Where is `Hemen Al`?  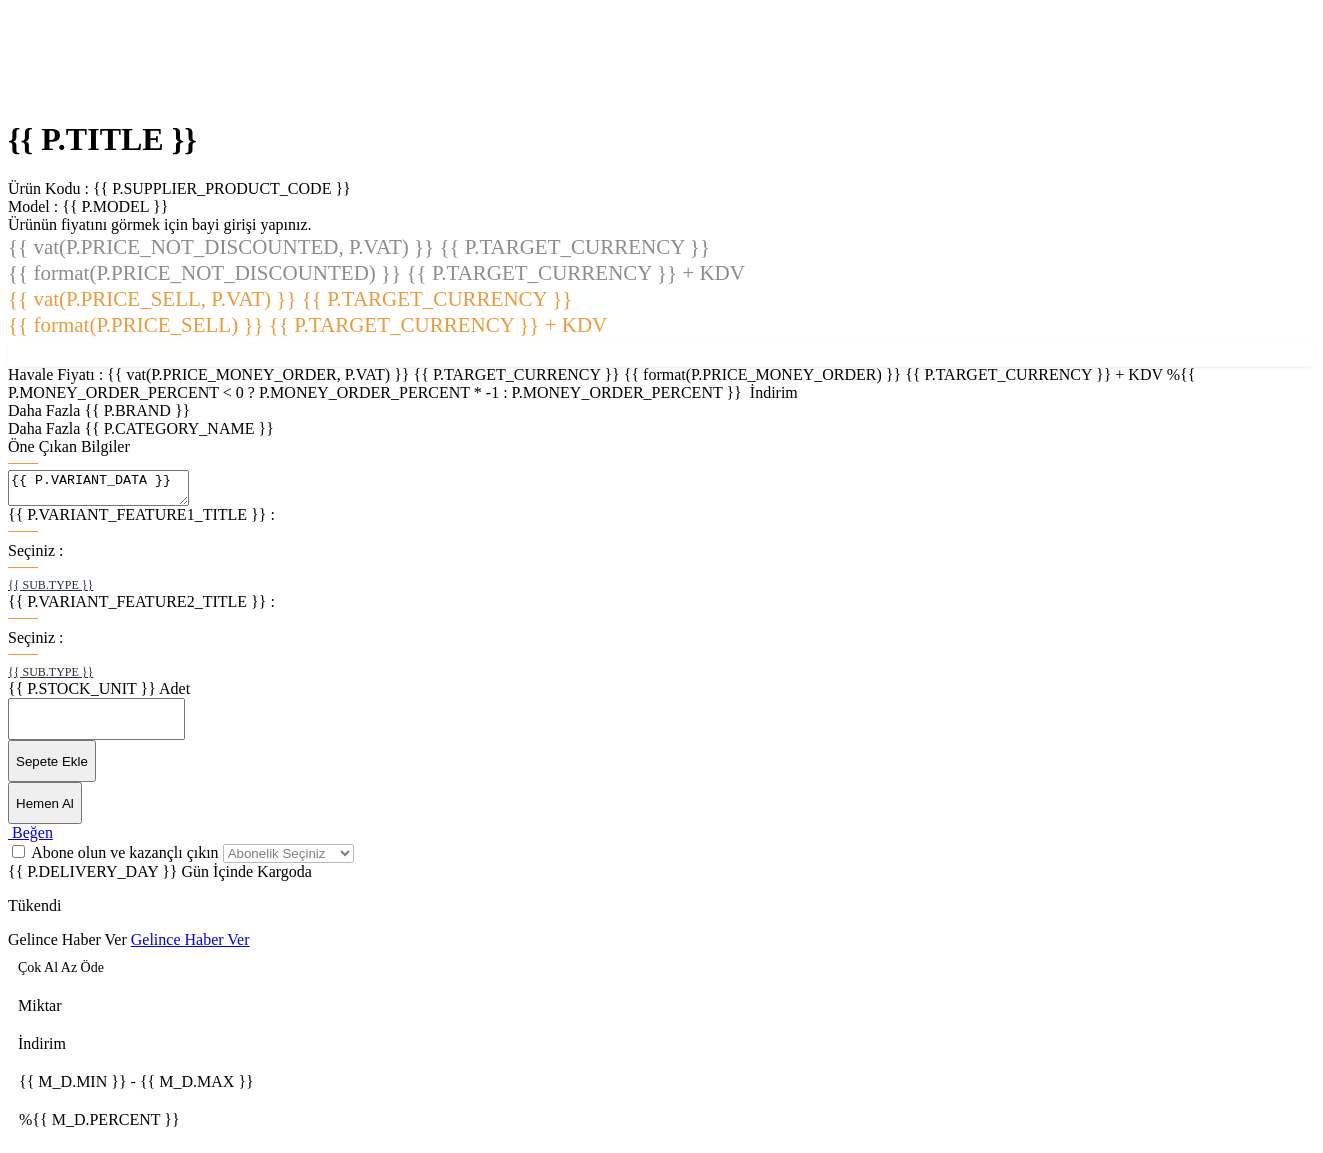 Hemen Al is located at coordinates (45, 809).